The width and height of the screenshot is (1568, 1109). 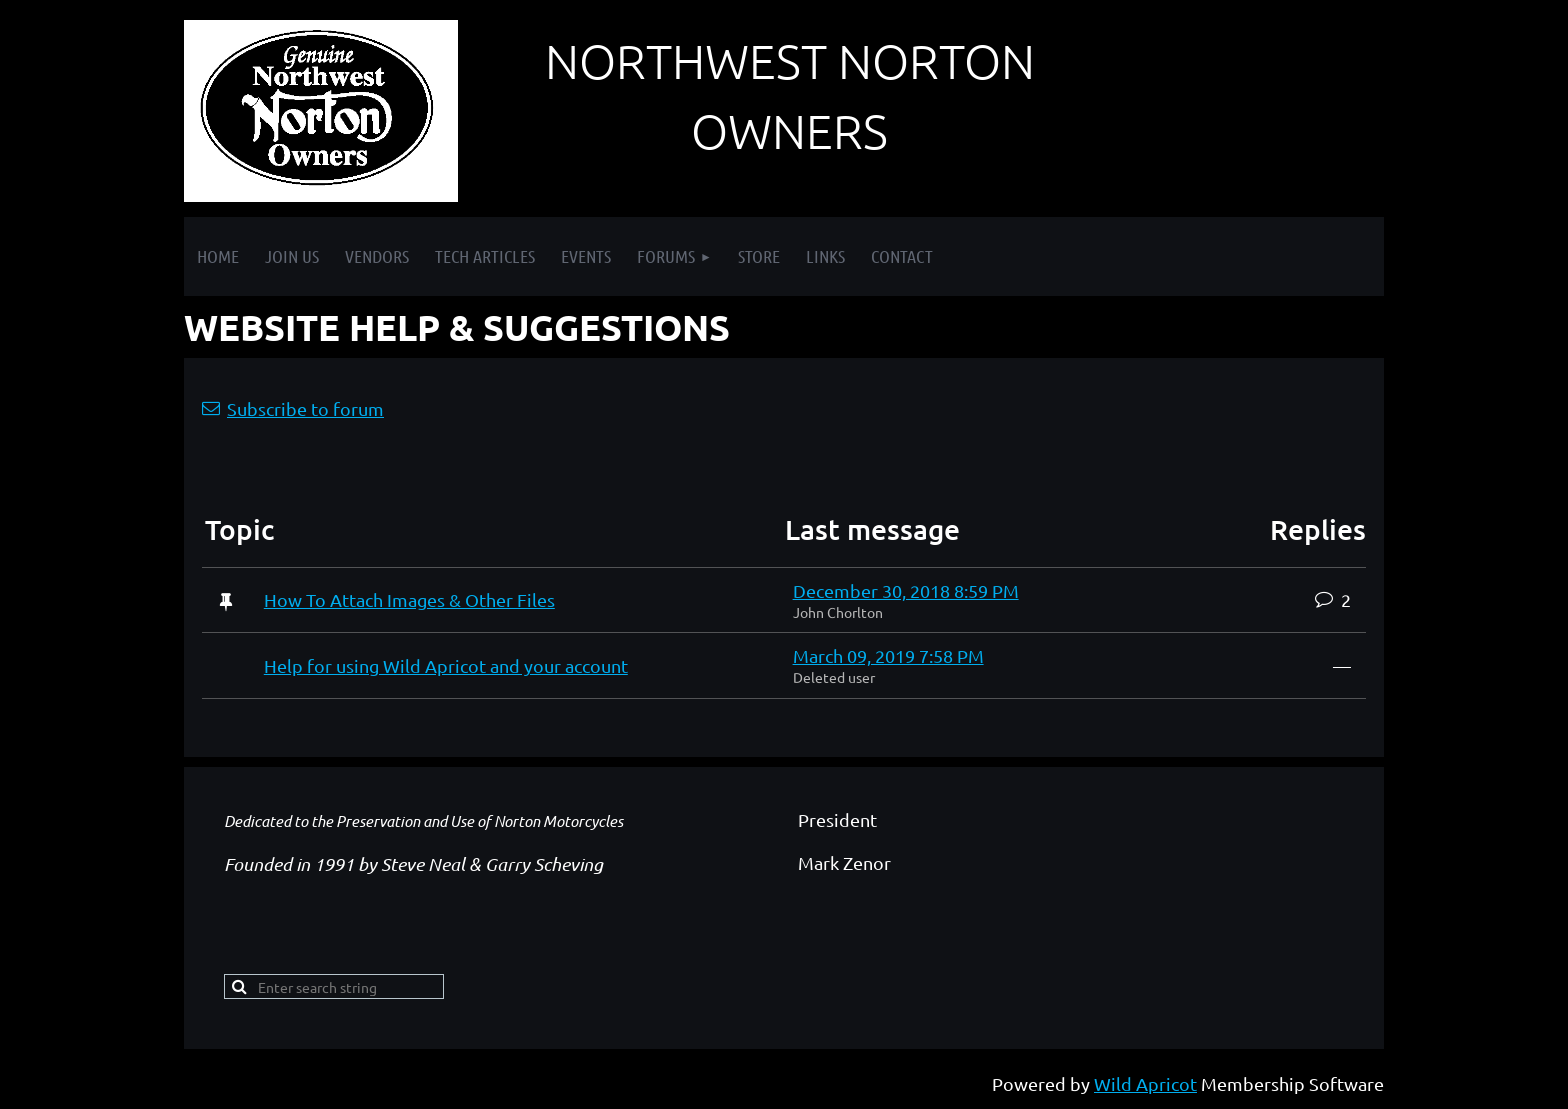 I want to click on Help for using Wild Apricot and your account, so click(x=446, y=665).